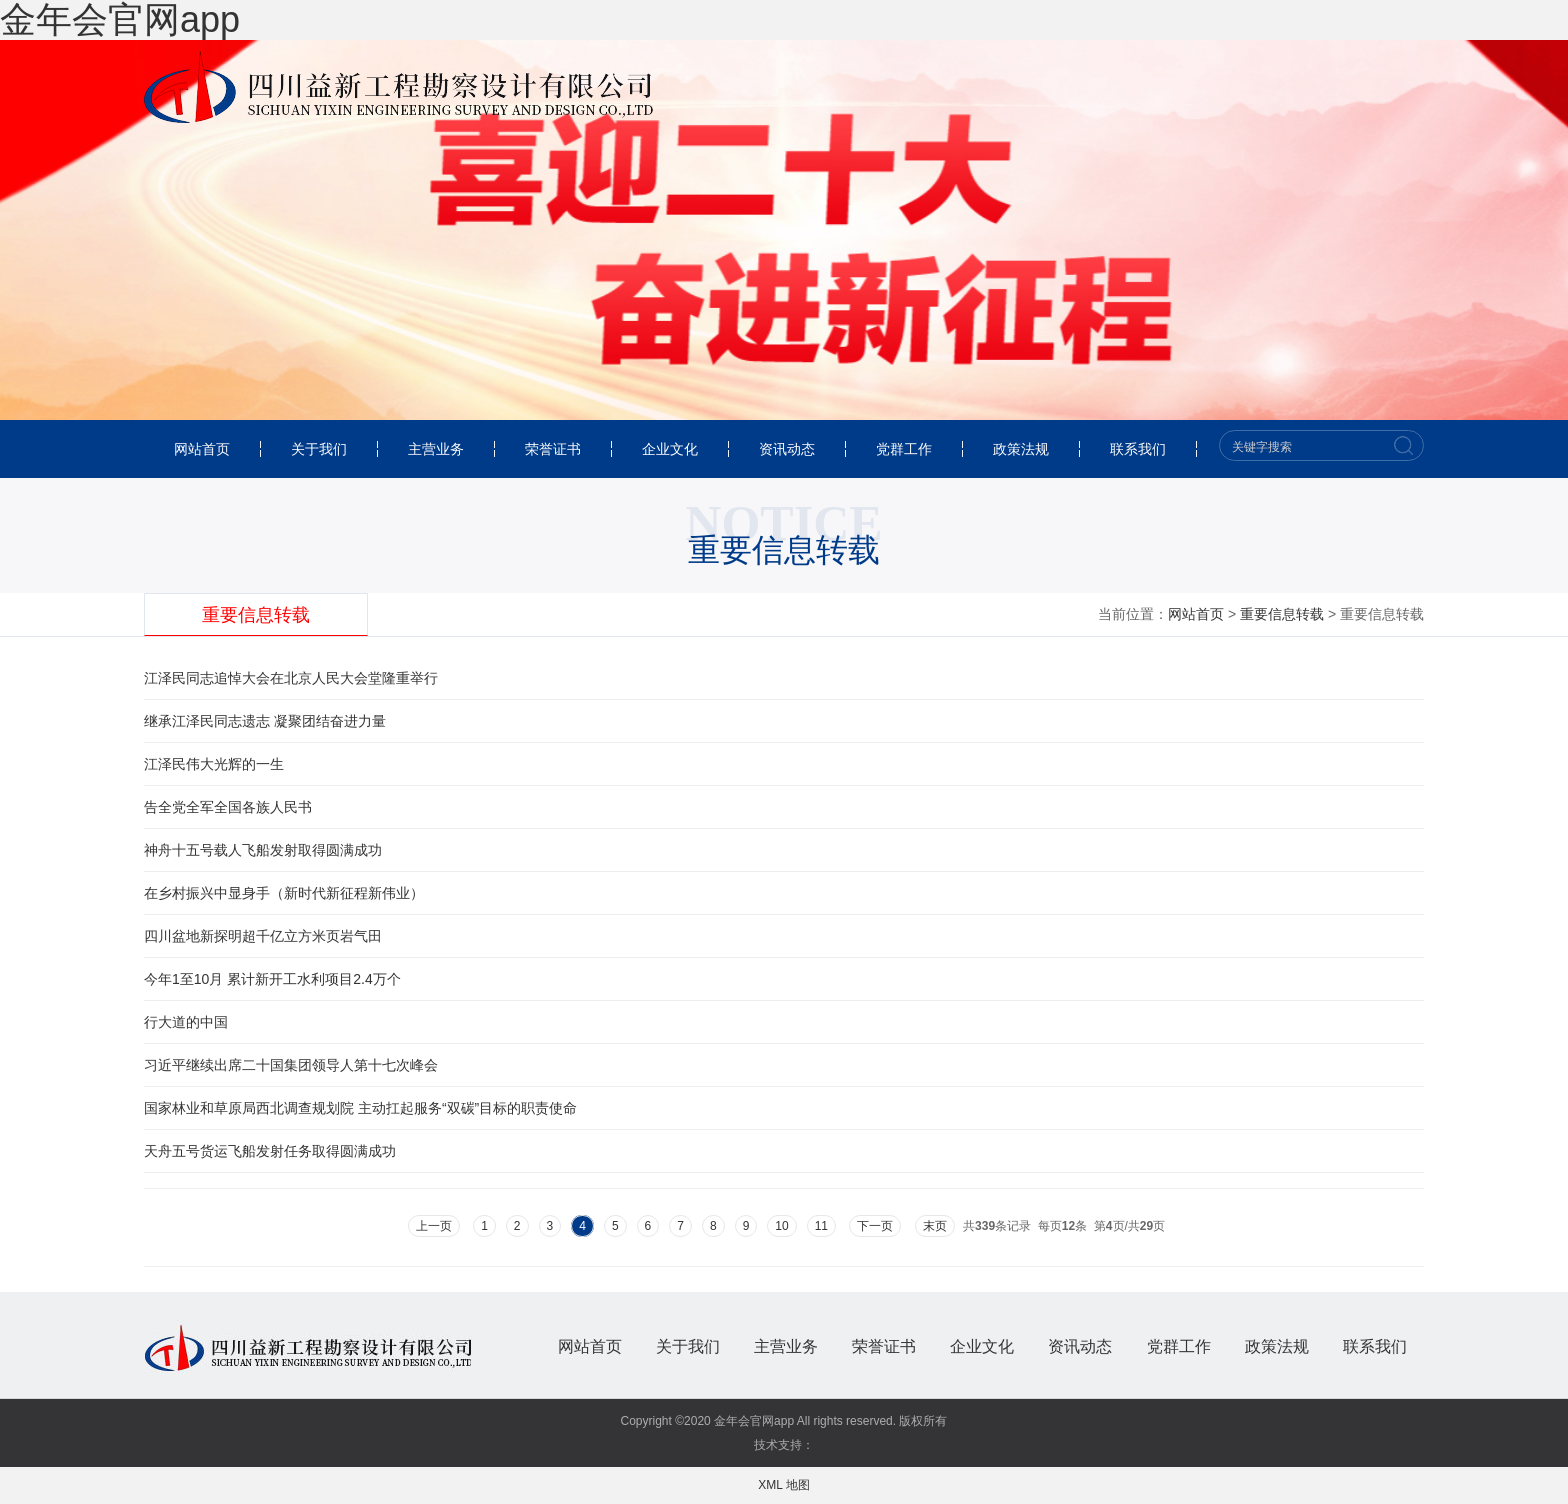  I want to click on XML 地图, so click(784, 1485).